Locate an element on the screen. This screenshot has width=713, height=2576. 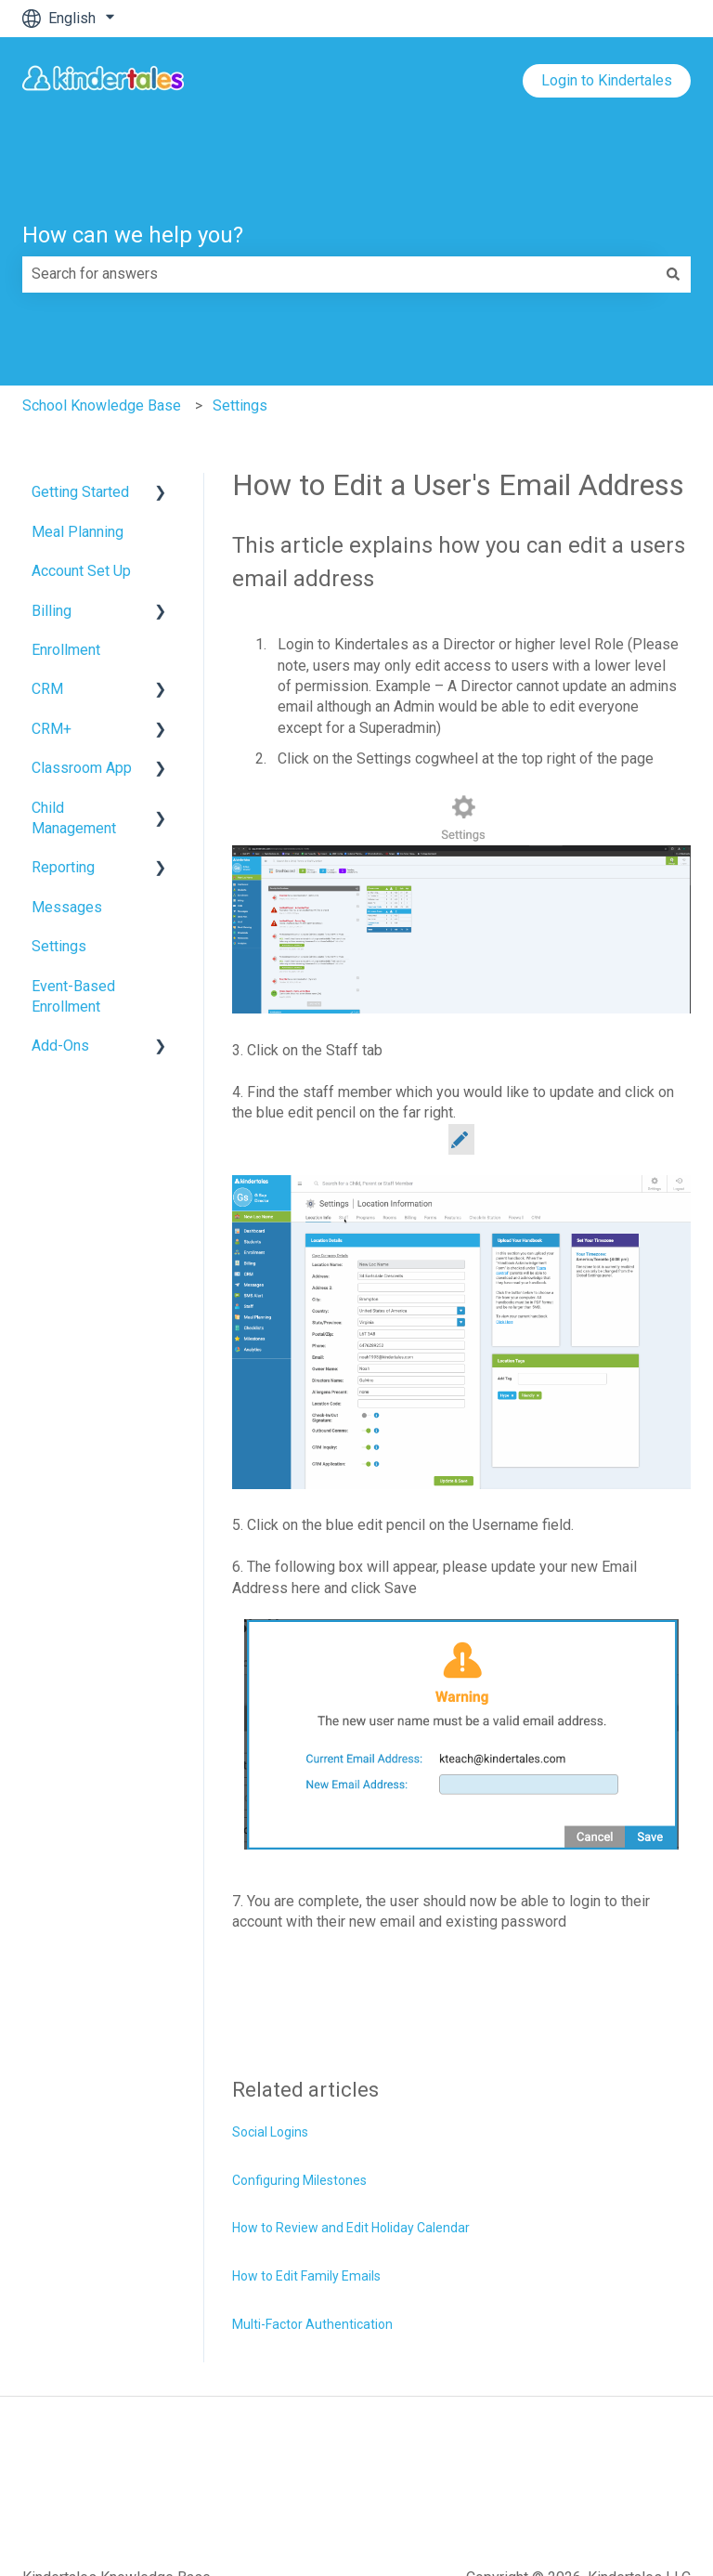
How can we help you? is located at coordinates (132, 235).